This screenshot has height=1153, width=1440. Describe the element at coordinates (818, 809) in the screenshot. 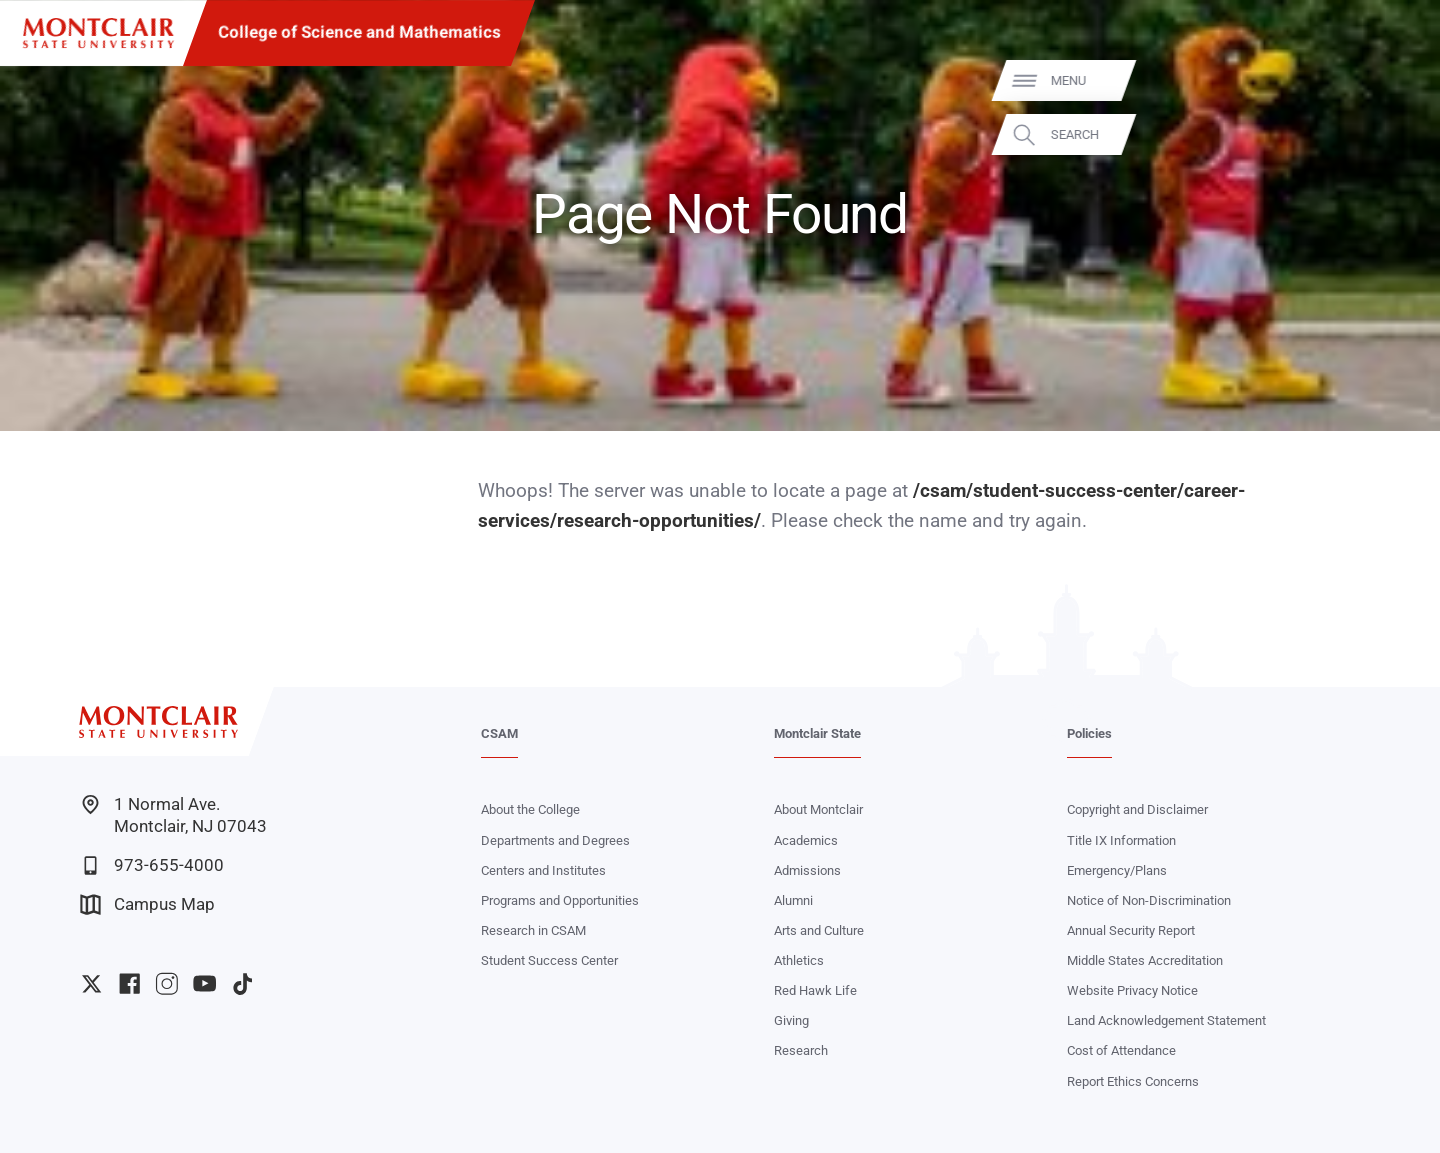

I see `About Montclair` at that location.